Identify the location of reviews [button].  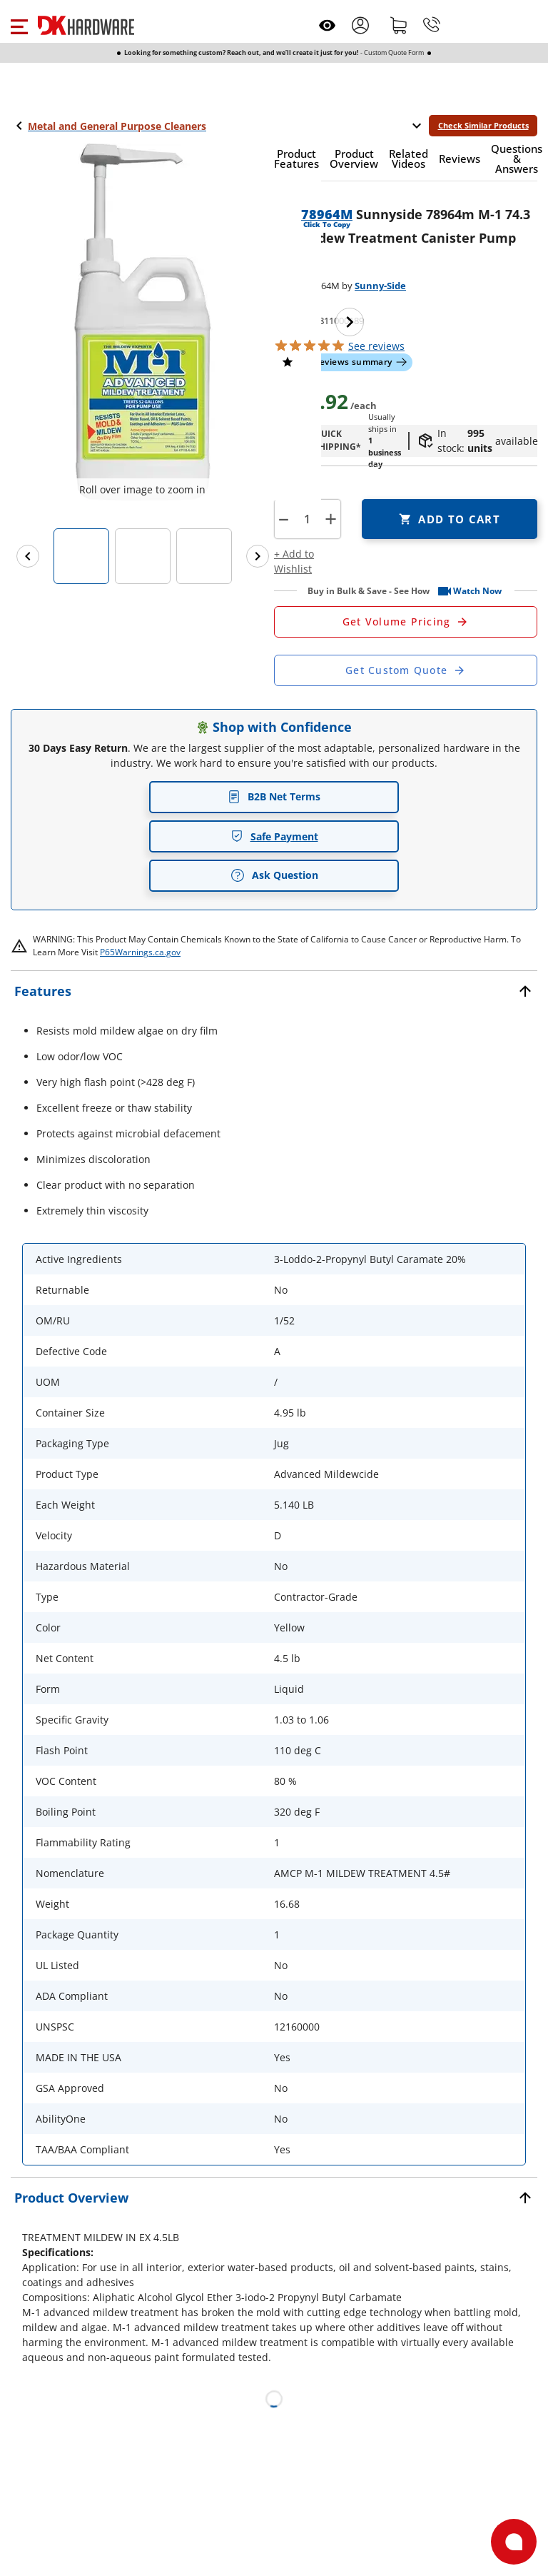
(376, 346).